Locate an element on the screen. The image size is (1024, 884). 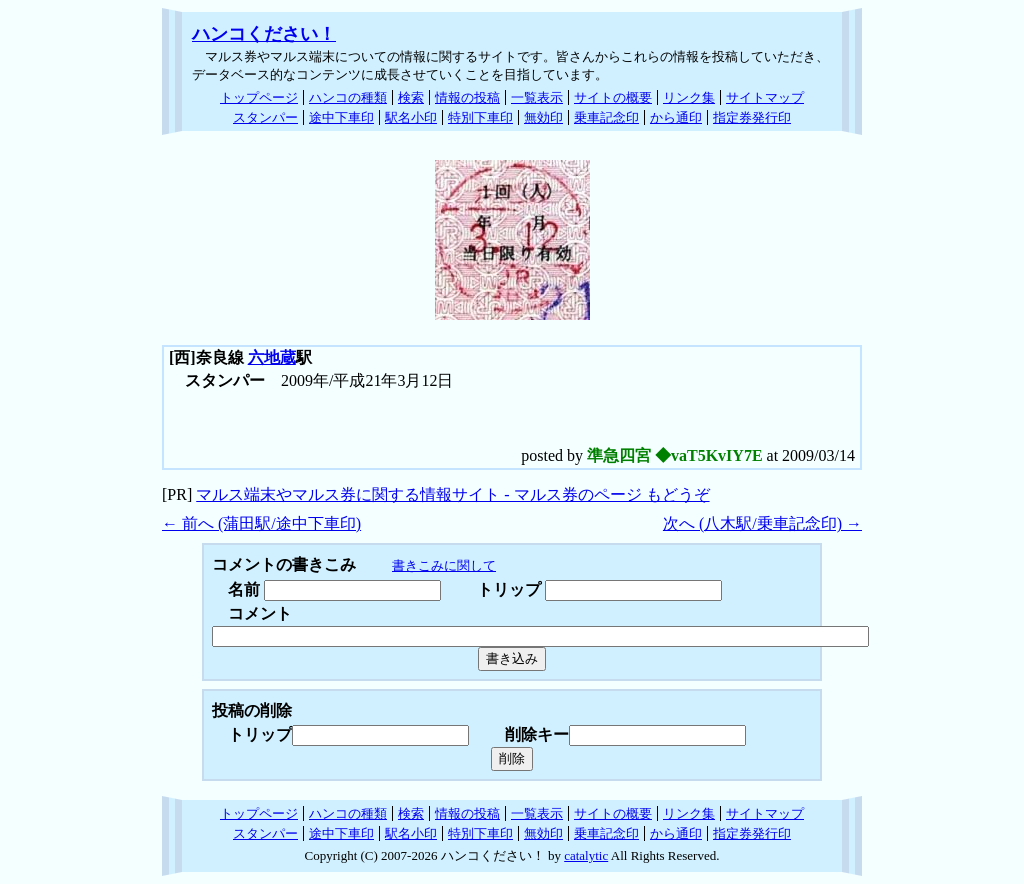
リンク集 is located at coordinates (689, 97).